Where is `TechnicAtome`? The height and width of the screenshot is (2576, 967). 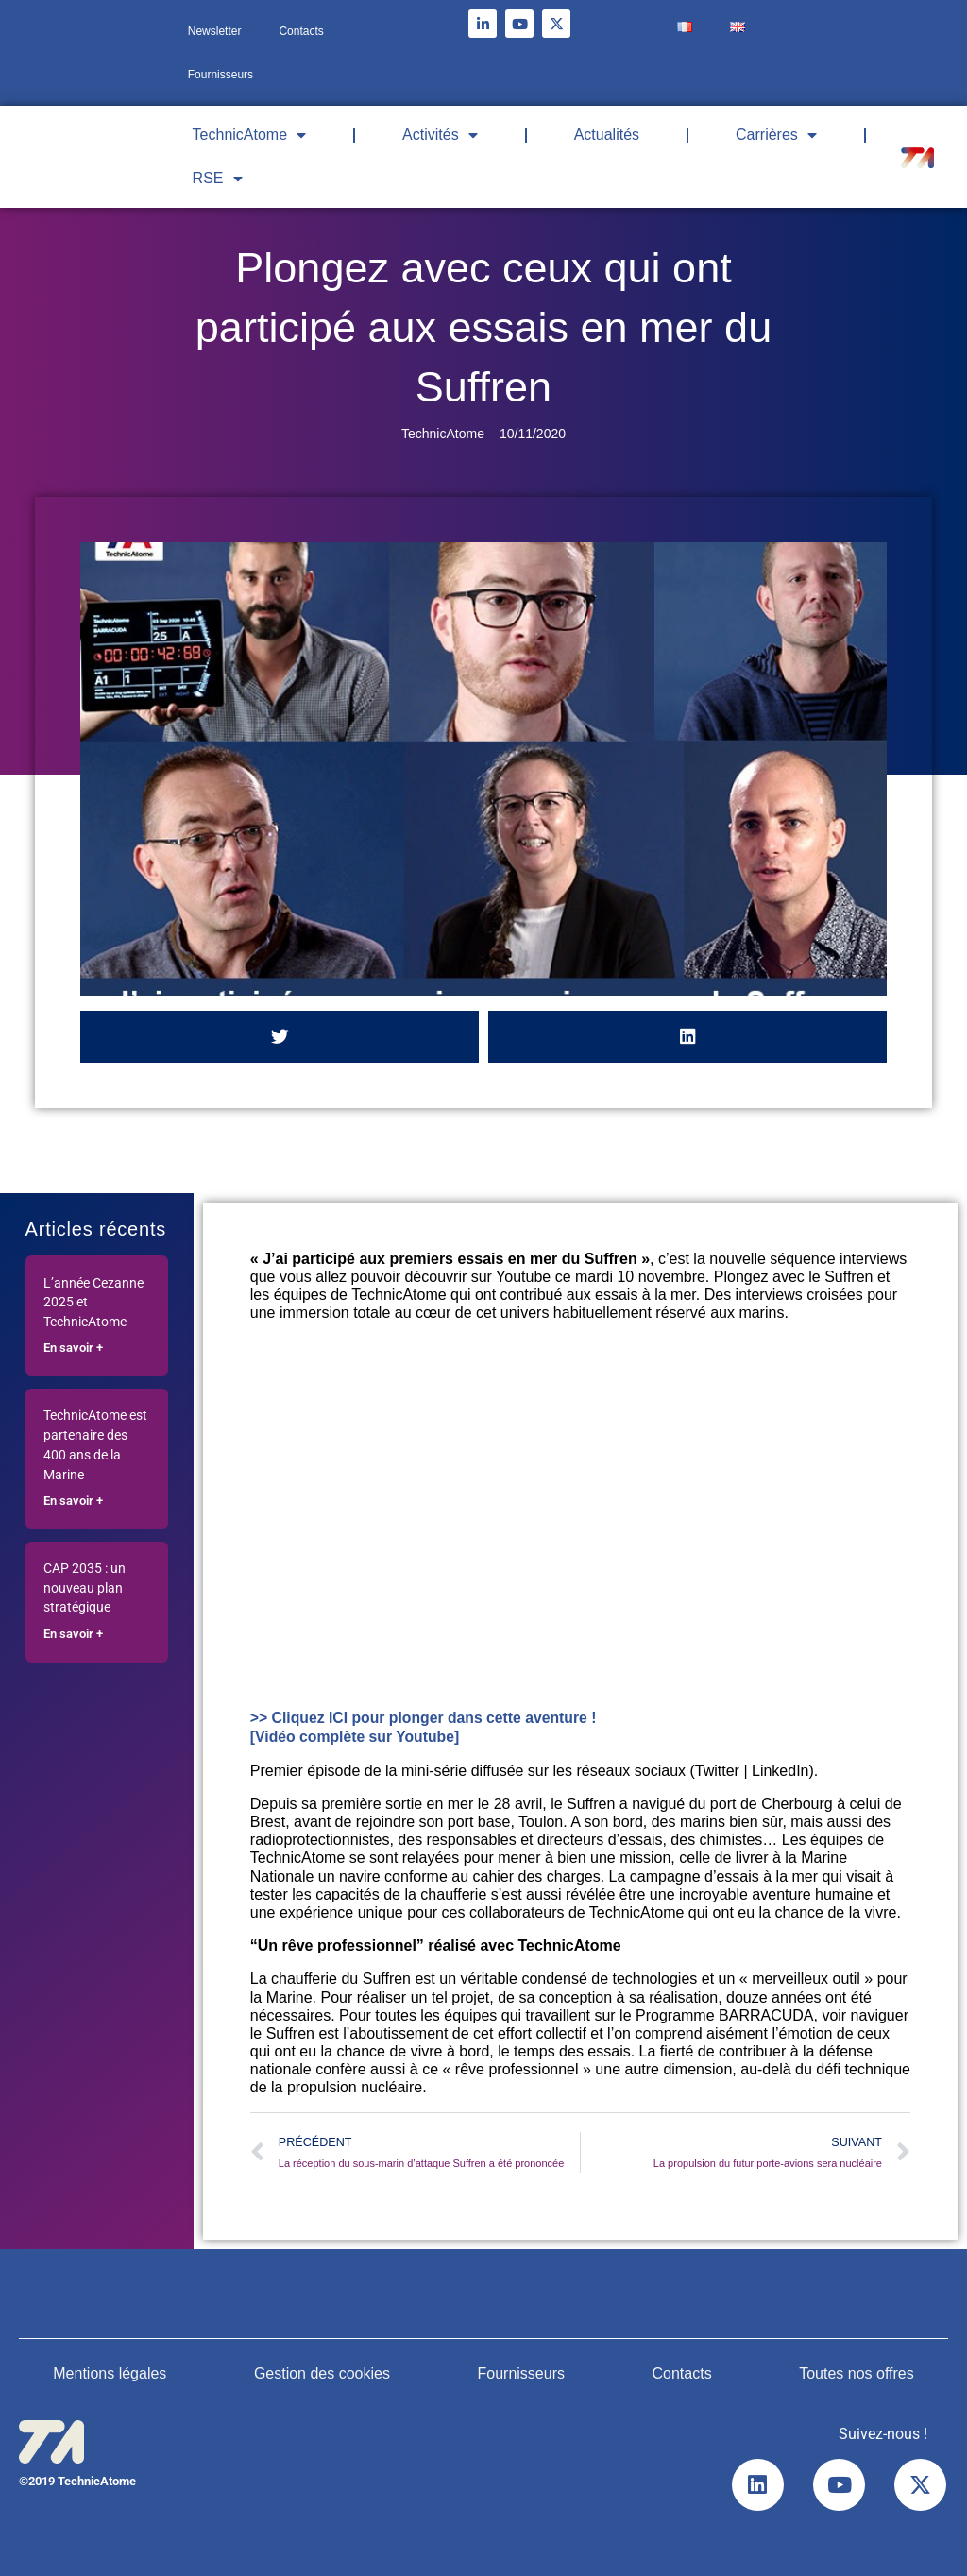 TechnicAtome is located at coordinates (250, 135).